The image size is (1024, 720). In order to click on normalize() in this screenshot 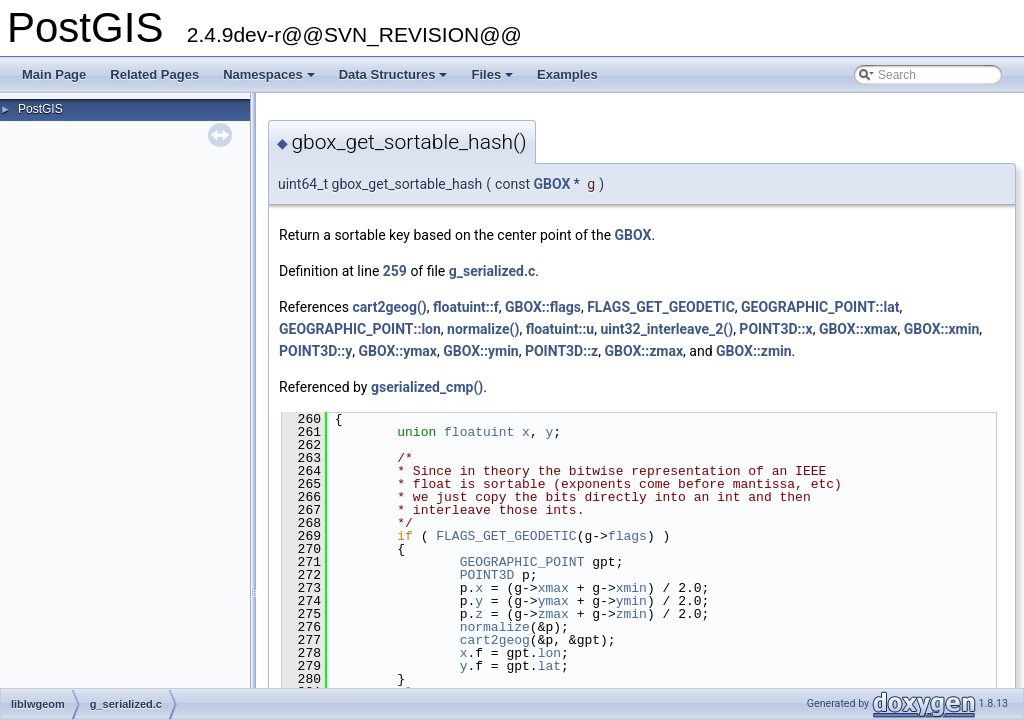, I will do `click(483, 329)`.